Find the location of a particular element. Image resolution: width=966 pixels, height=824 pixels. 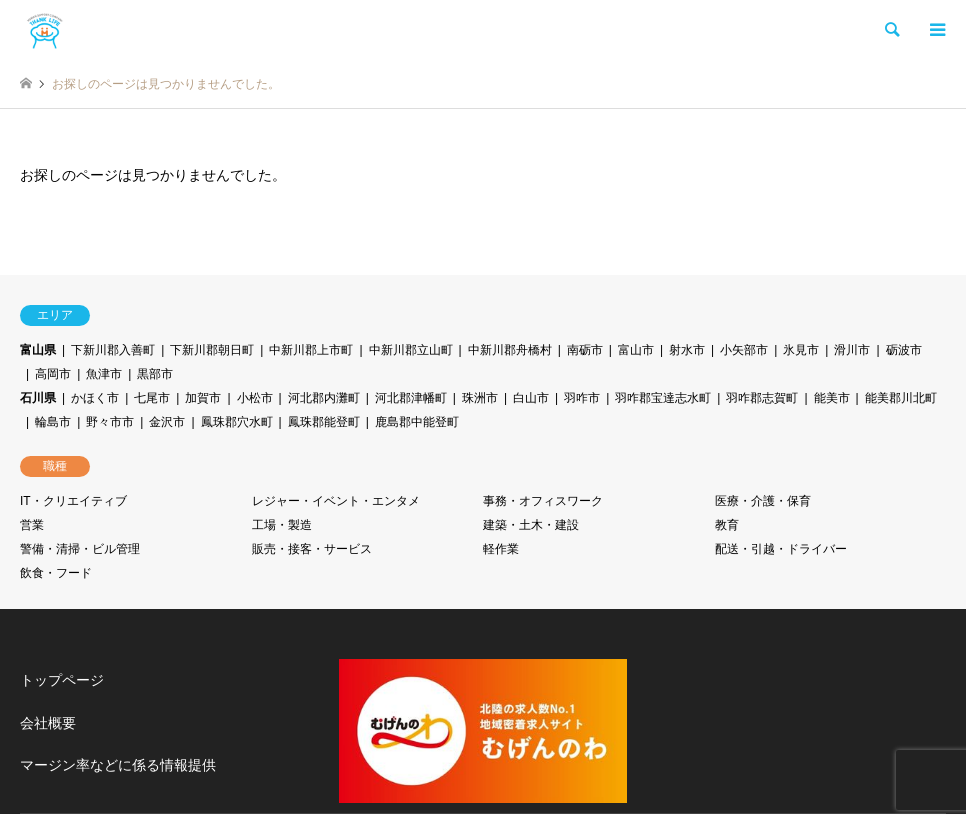

氷見市 is located at coordinates (801, 350).